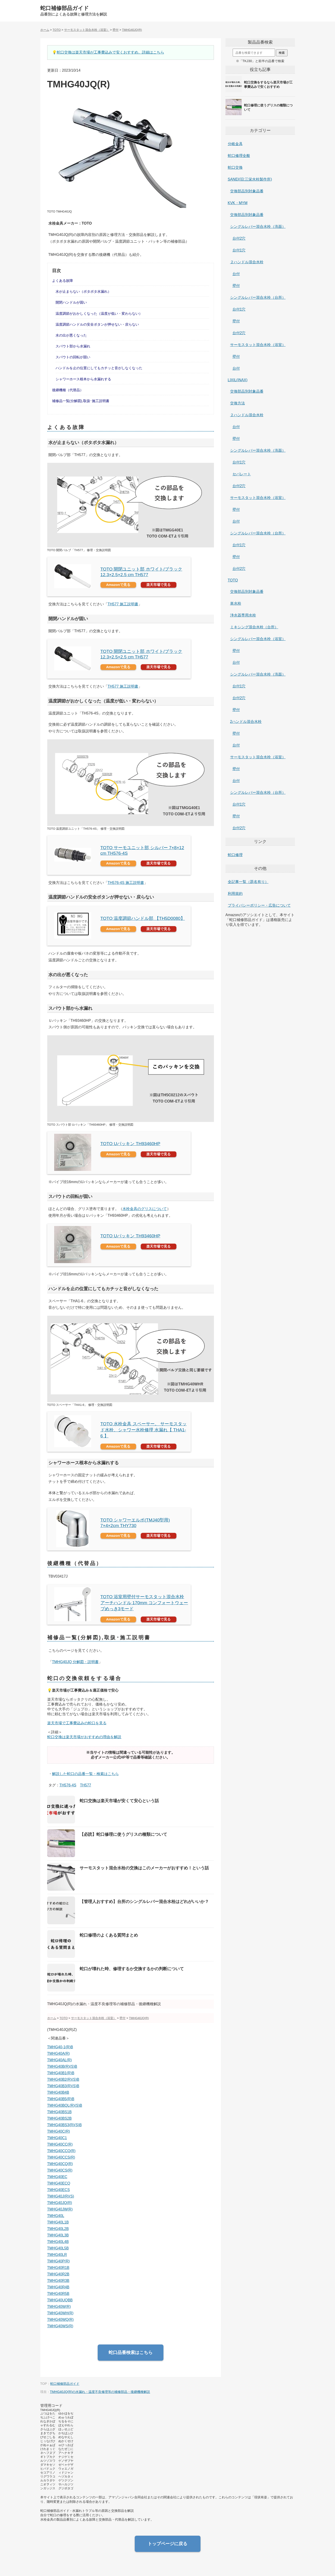 The height and width of the screenshot is (2576, 335). Describe the element at coordinates (60, 2320) in the screenshot. I see `TMHG40WQ(R)` at that location.